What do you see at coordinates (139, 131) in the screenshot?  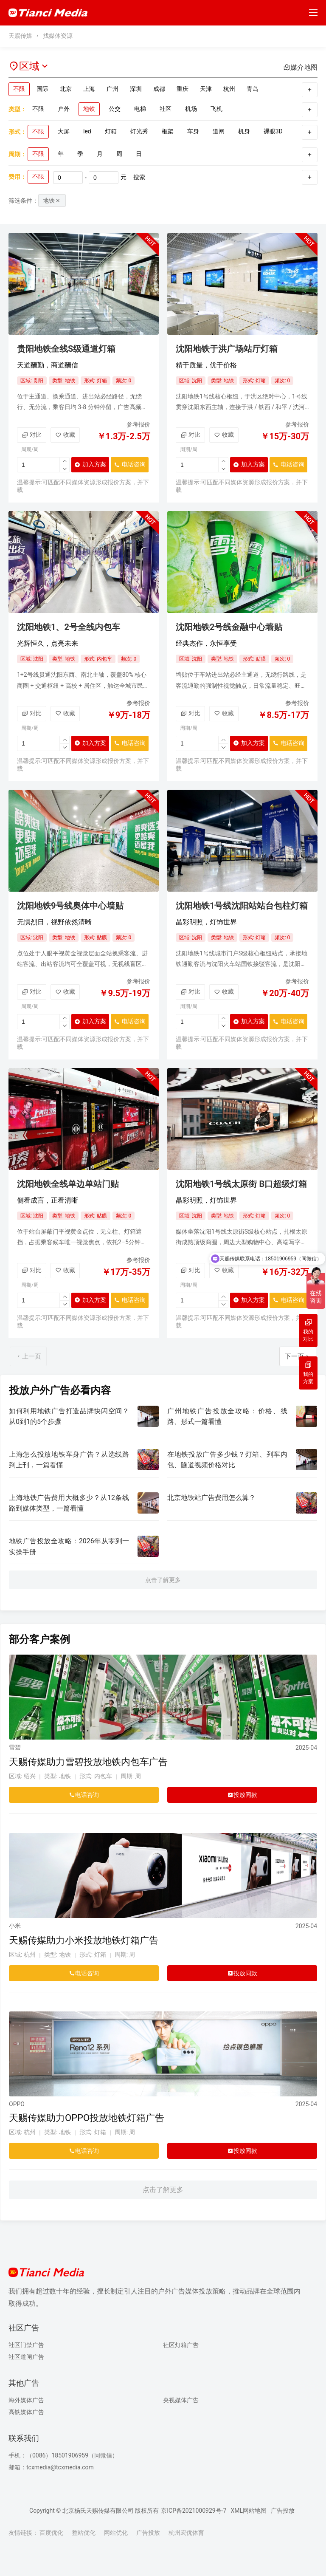 I see `灯光秀` at bounding box center [139, 131].